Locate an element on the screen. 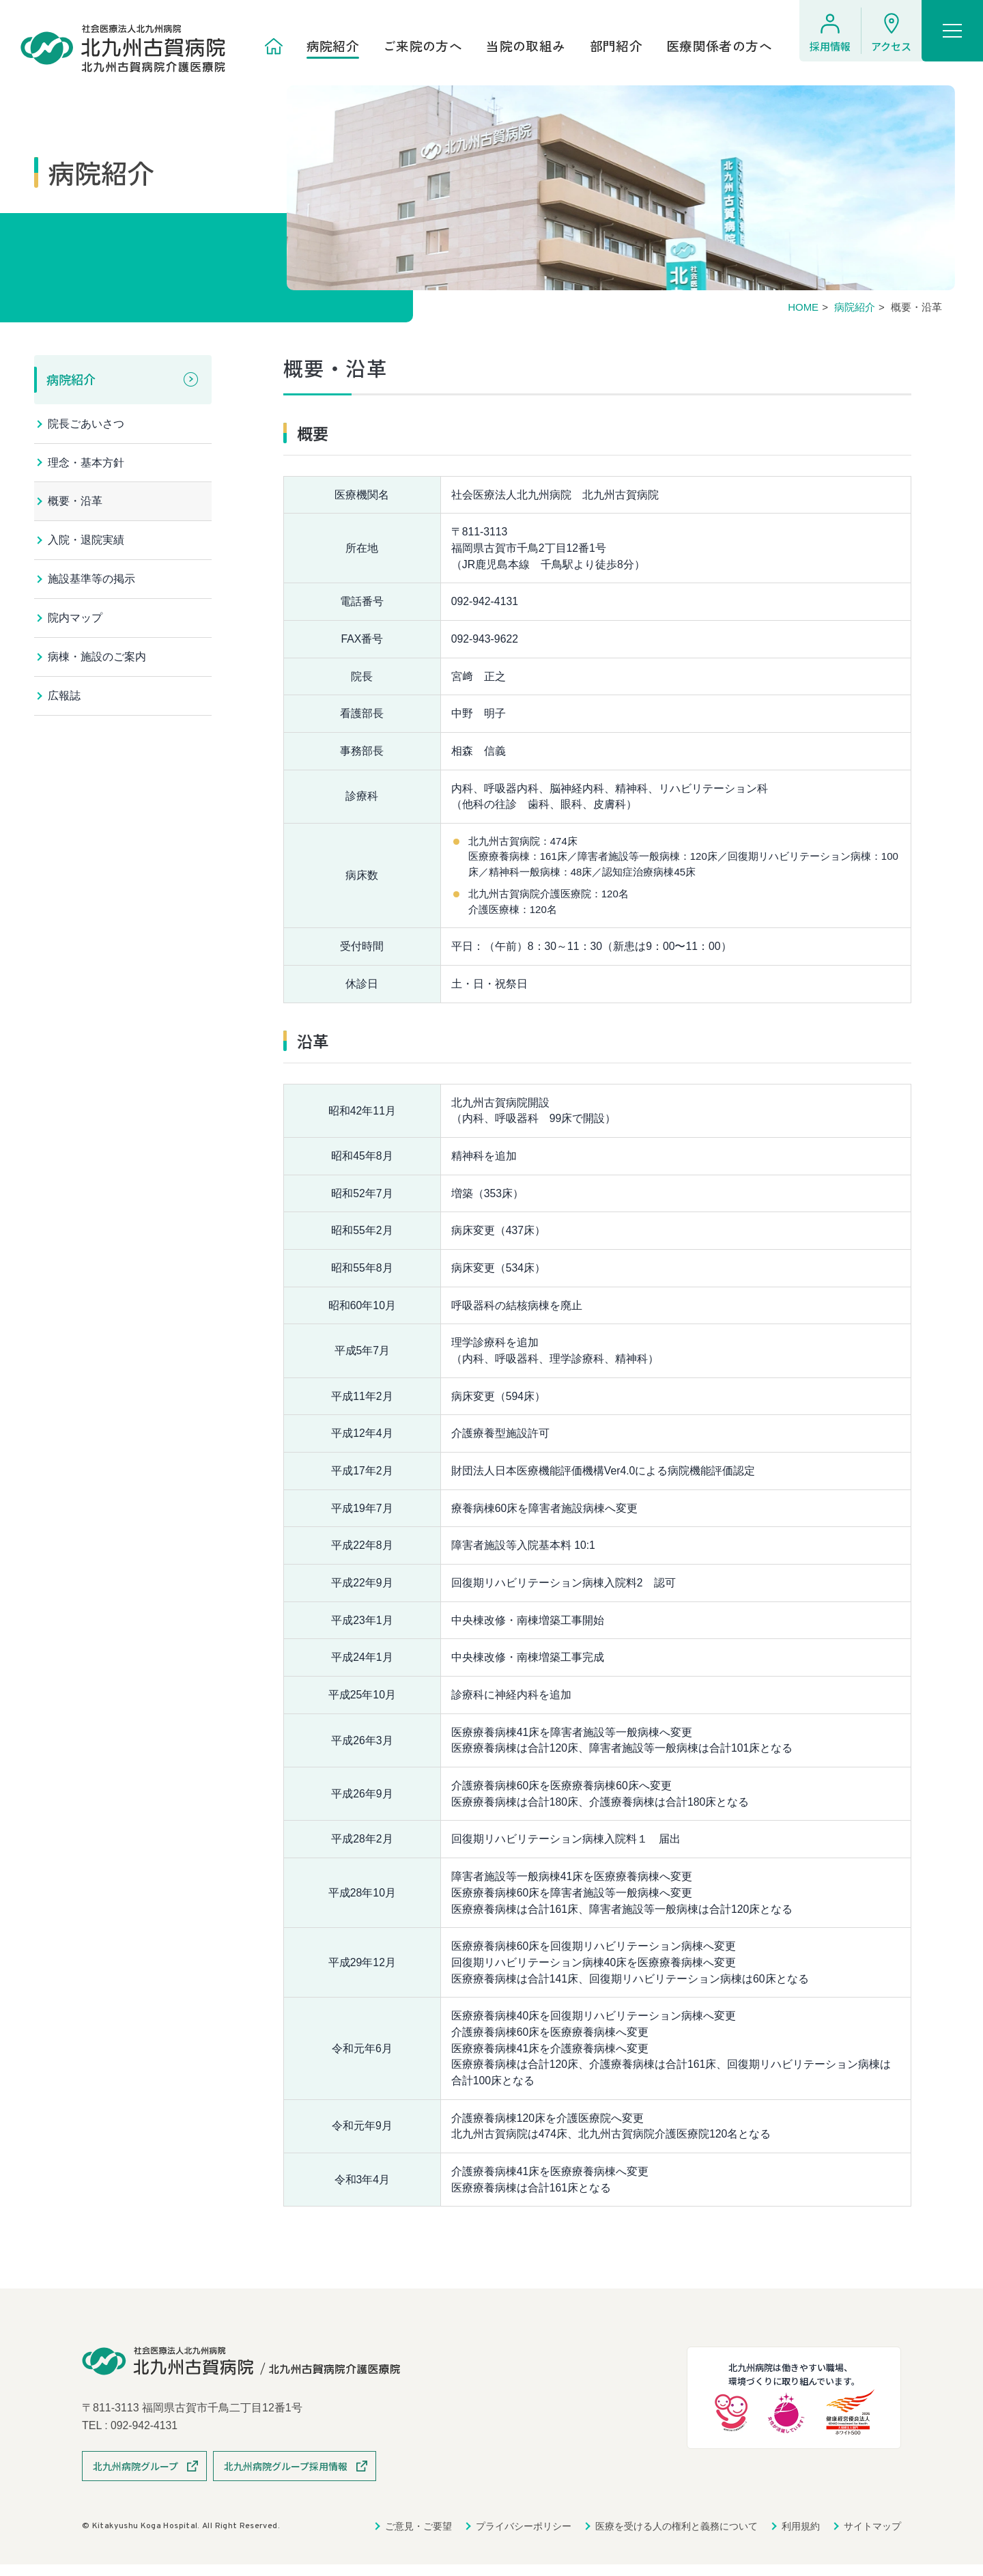 The width and height of the screenshot is (983, 2576). 入院・退院実績 is located at coordinates (86, 541).